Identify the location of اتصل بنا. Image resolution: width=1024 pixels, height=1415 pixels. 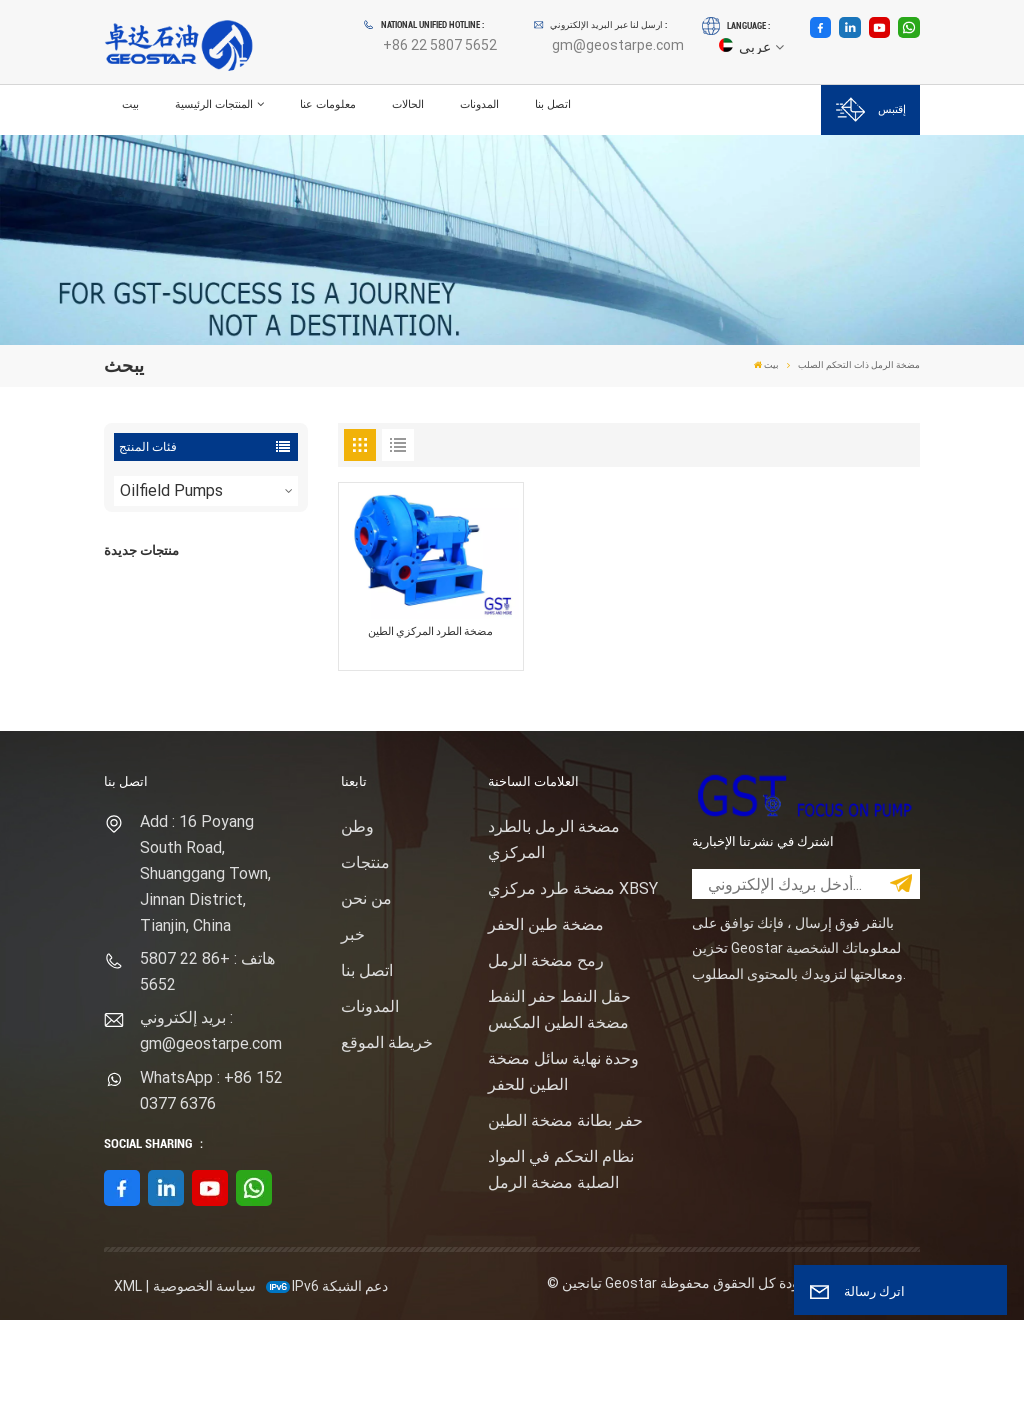
(553, 104).